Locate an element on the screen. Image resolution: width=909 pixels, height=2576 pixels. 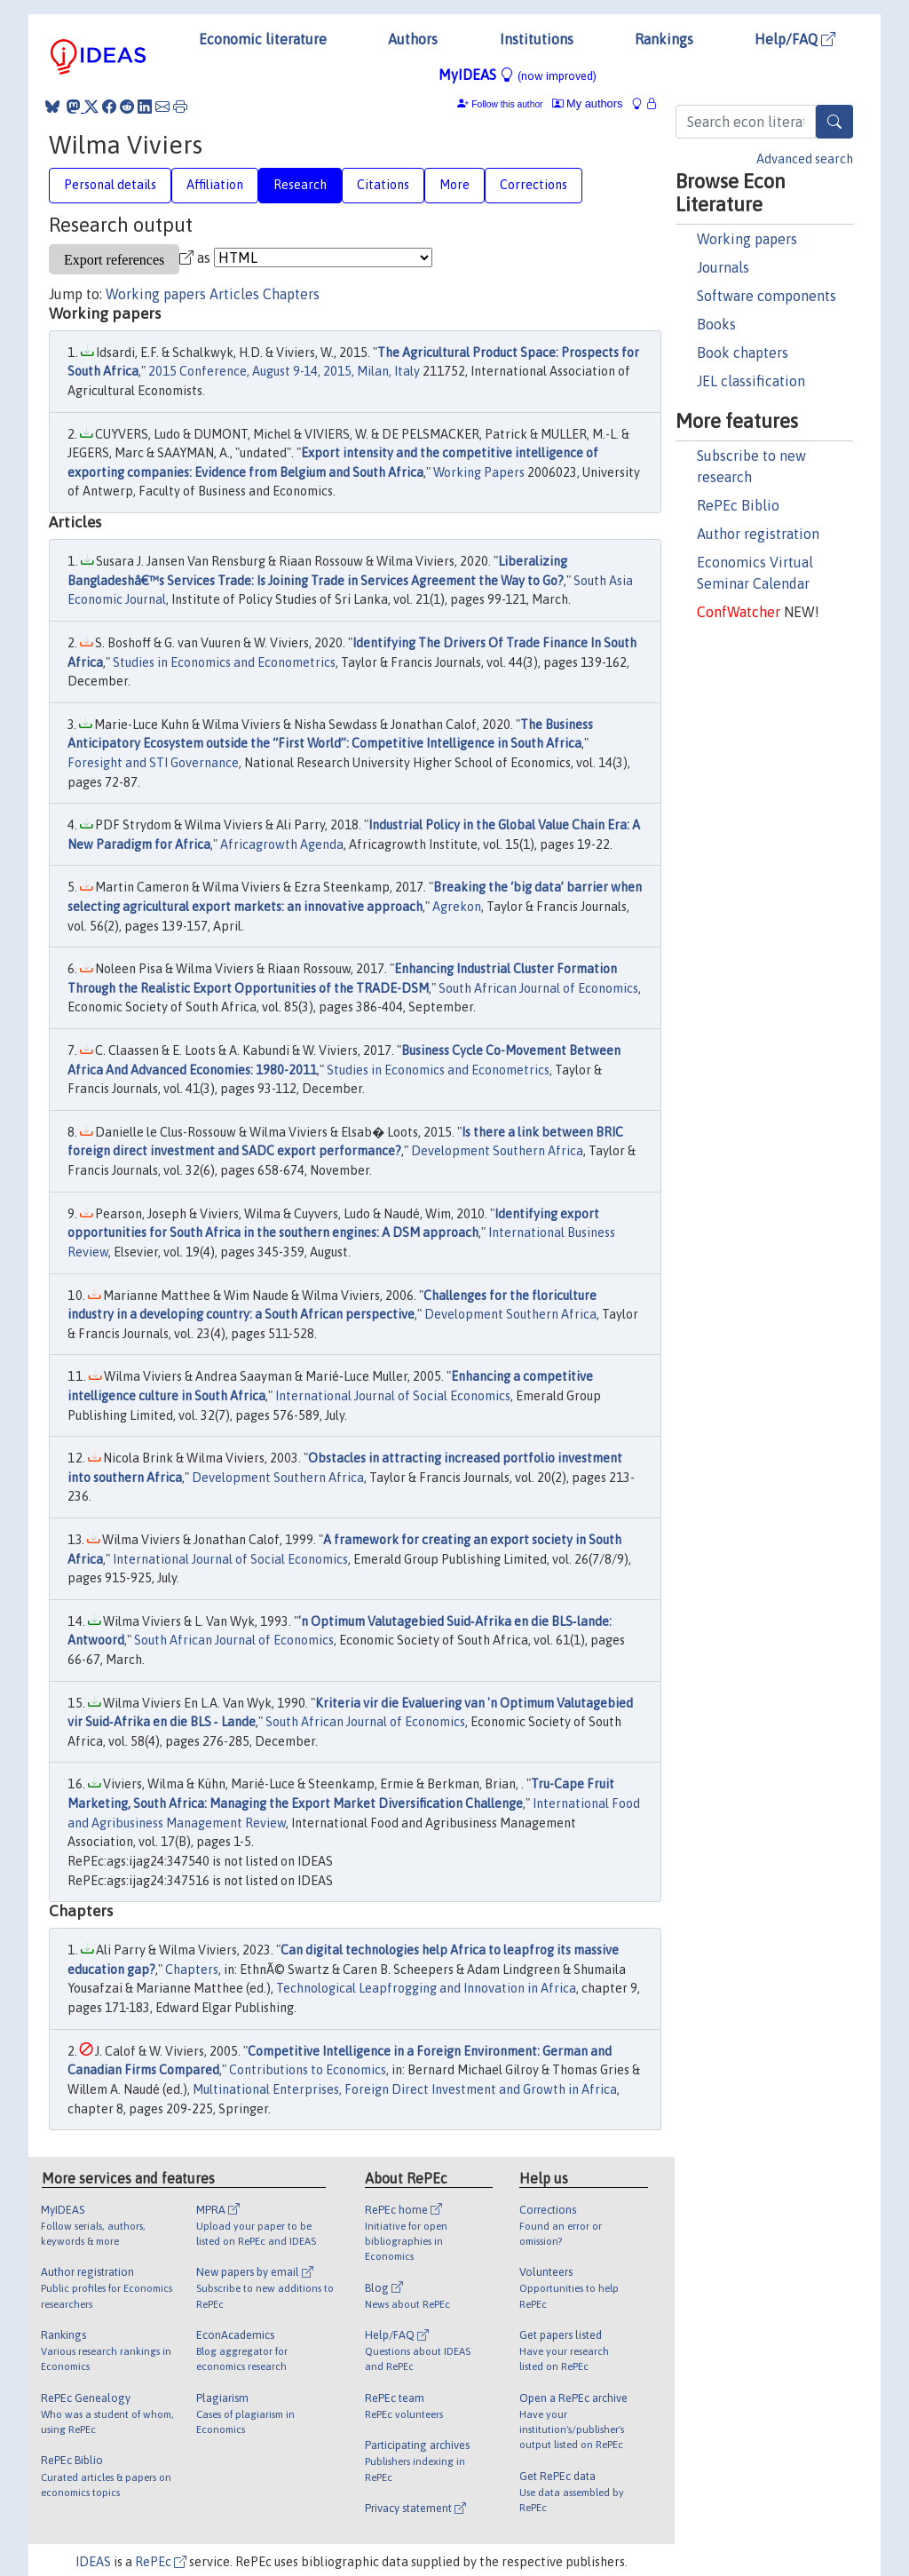
Journals is located at coordinates (723, 267).